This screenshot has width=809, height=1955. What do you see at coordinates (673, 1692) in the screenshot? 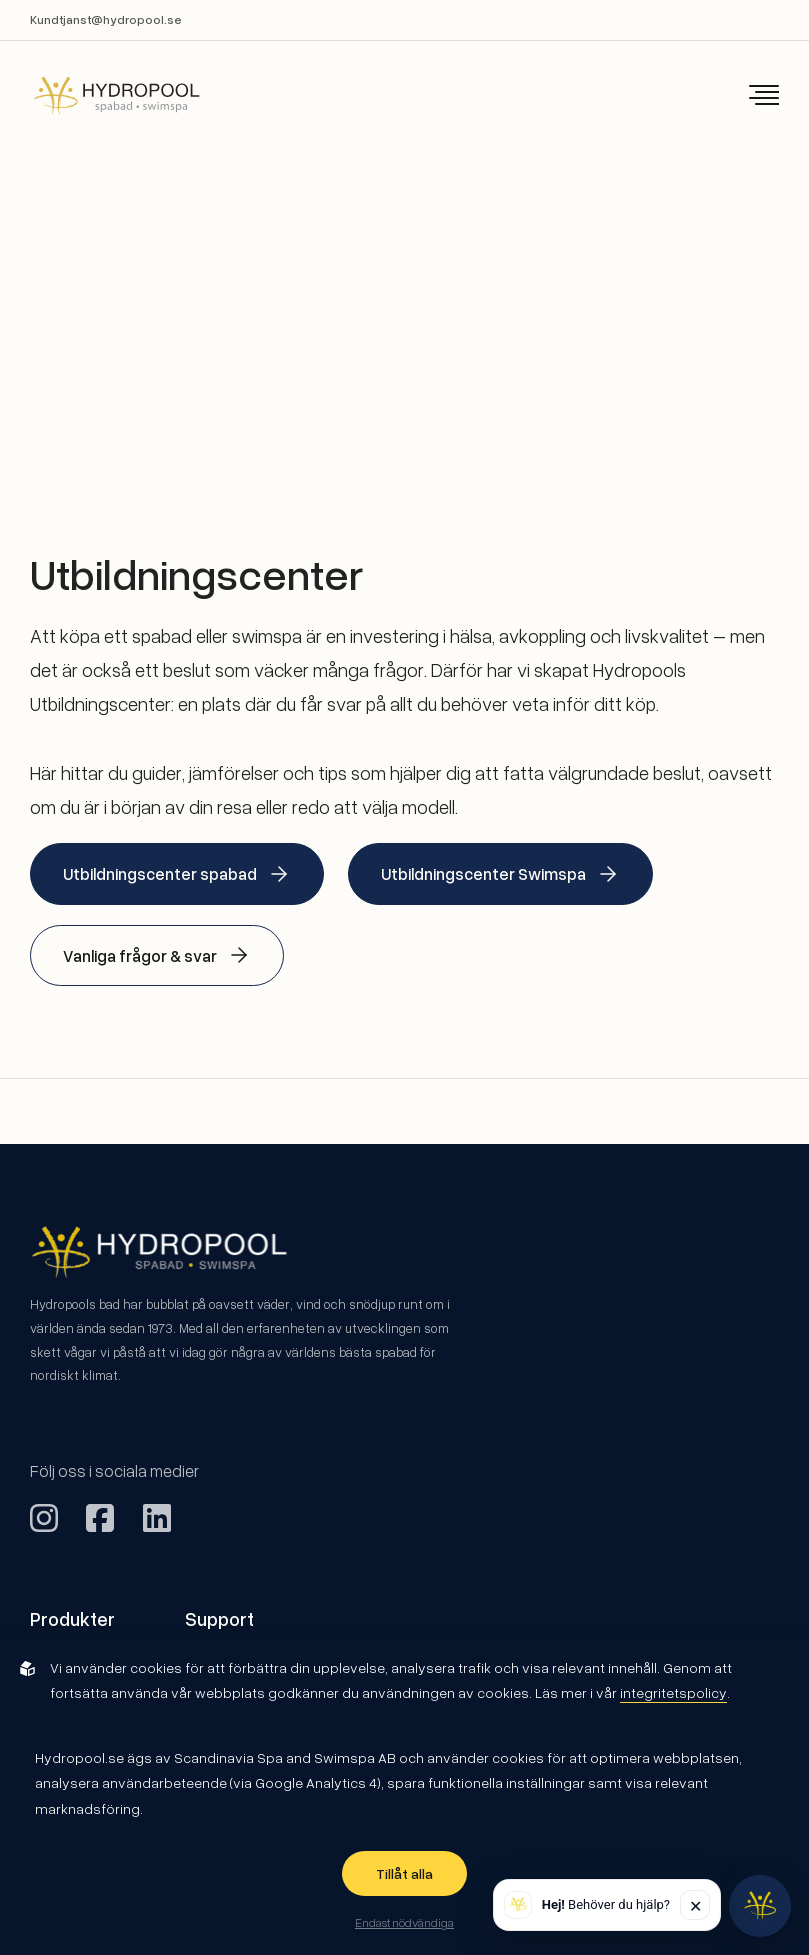
I see `integritetspolicy` at bounding box center [673, 1692].